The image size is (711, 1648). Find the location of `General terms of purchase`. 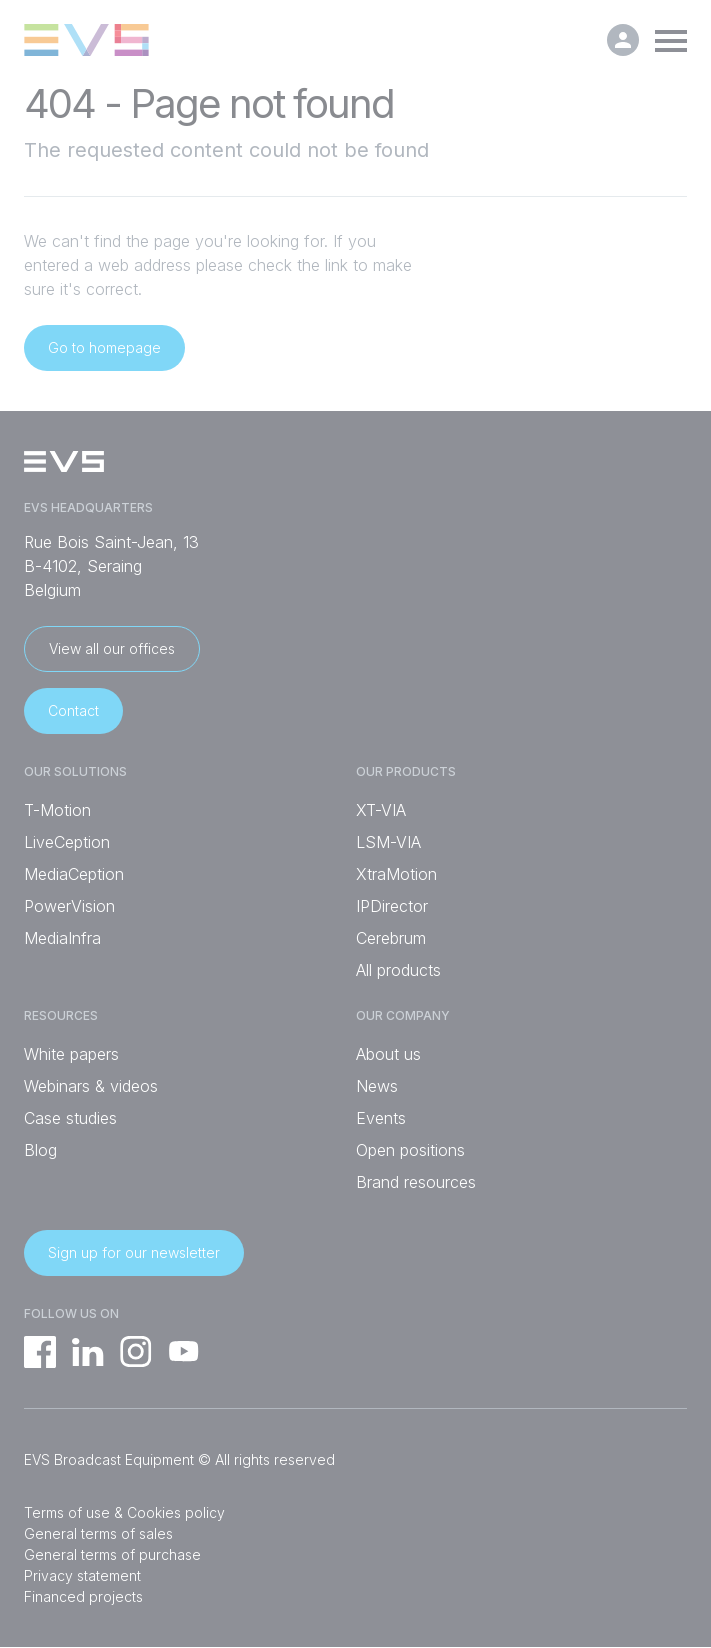

General terms of purchase is located at coordinates (112, 1554).